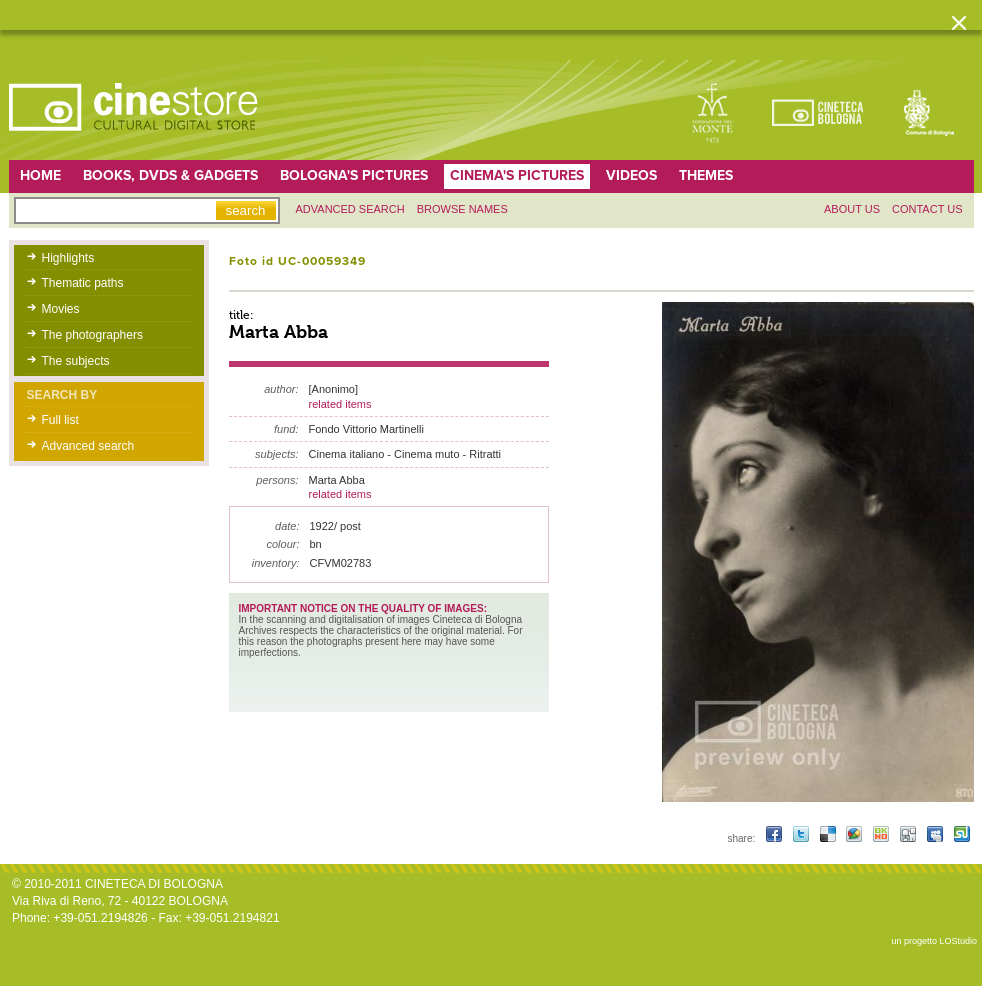  Describe the element at coordinates (927, 209) in the screenshot. I see `Contact us` at that location.